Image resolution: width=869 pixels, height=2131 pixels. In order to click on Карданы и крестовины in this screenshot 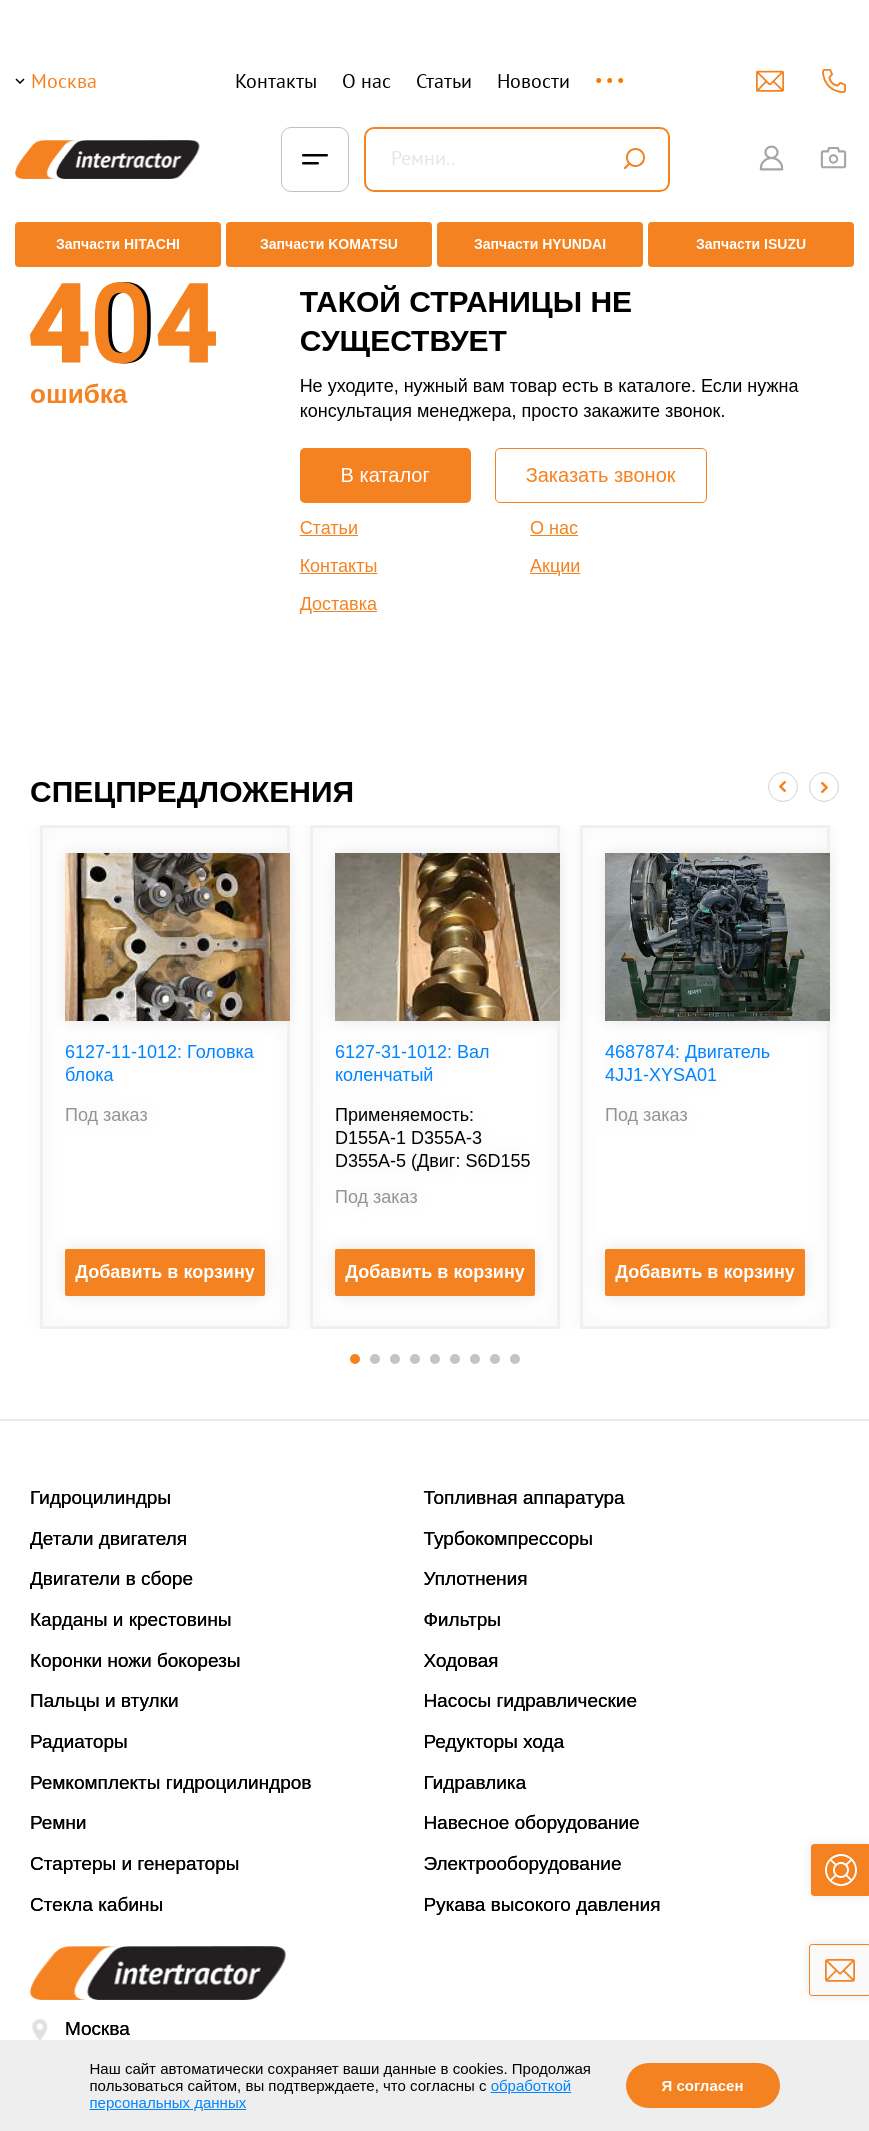, I will do `click(131, 1604)`.